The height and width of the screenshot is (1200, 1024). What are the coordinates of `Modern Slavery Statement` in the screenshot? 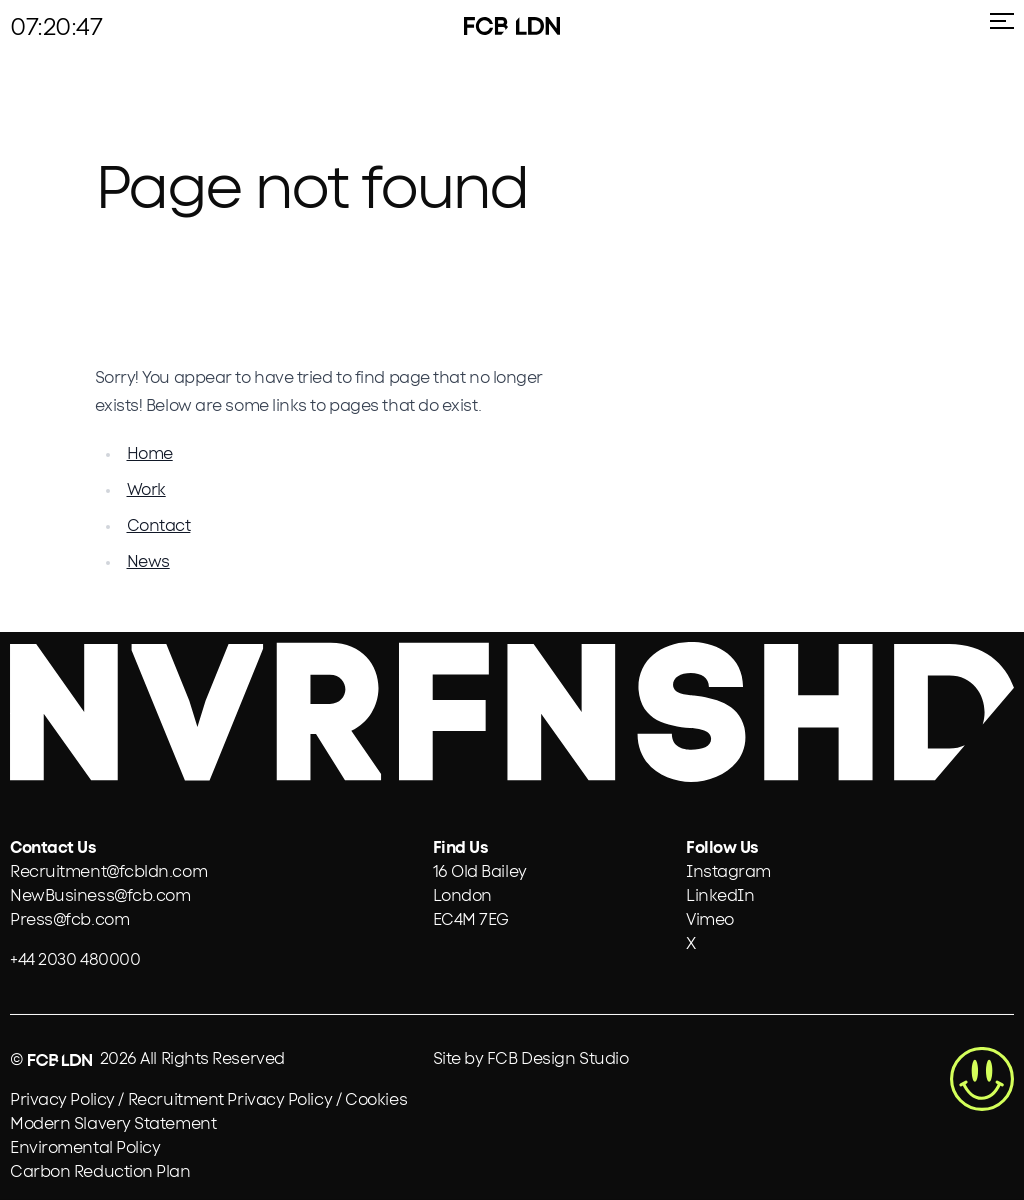 It's located at (113, 1124).